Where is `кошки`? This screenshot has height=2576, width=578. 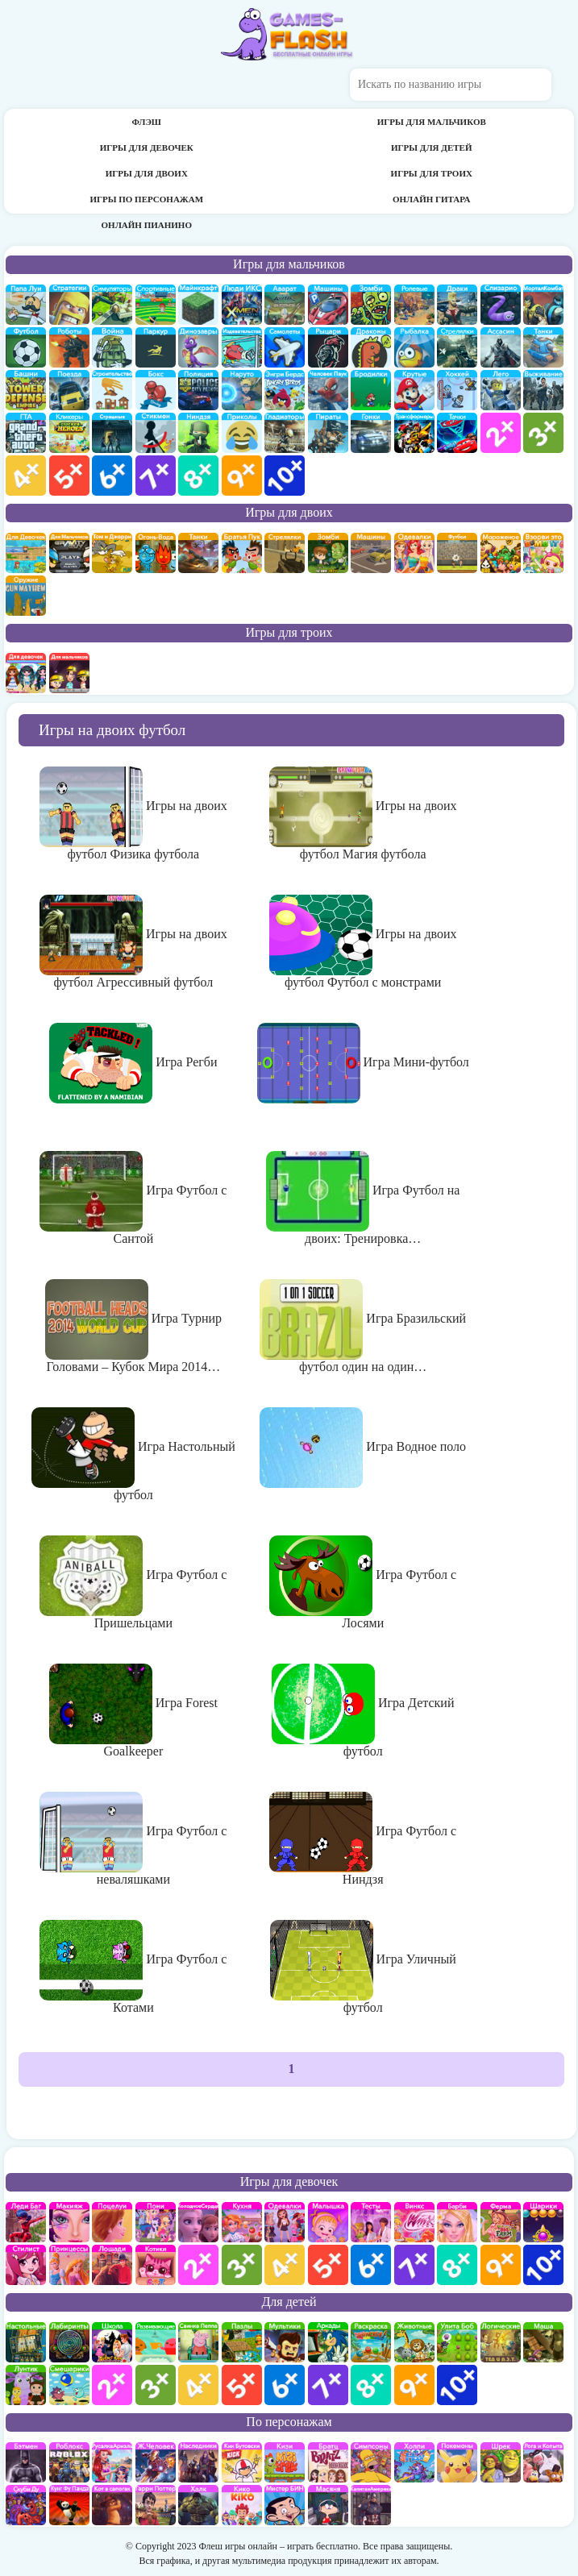 кошки is located at coordinates (155, 2265).